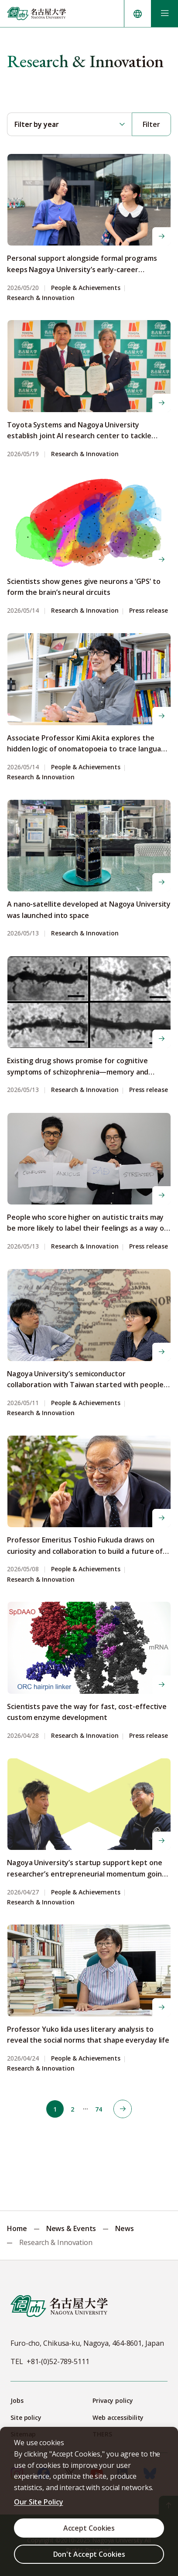 The width and height of the screenshot is (178, 2576). What do you see at coordinates (85, 288) in the screenshot?
I see `People & Achievements` at bounding box center [85, 288].